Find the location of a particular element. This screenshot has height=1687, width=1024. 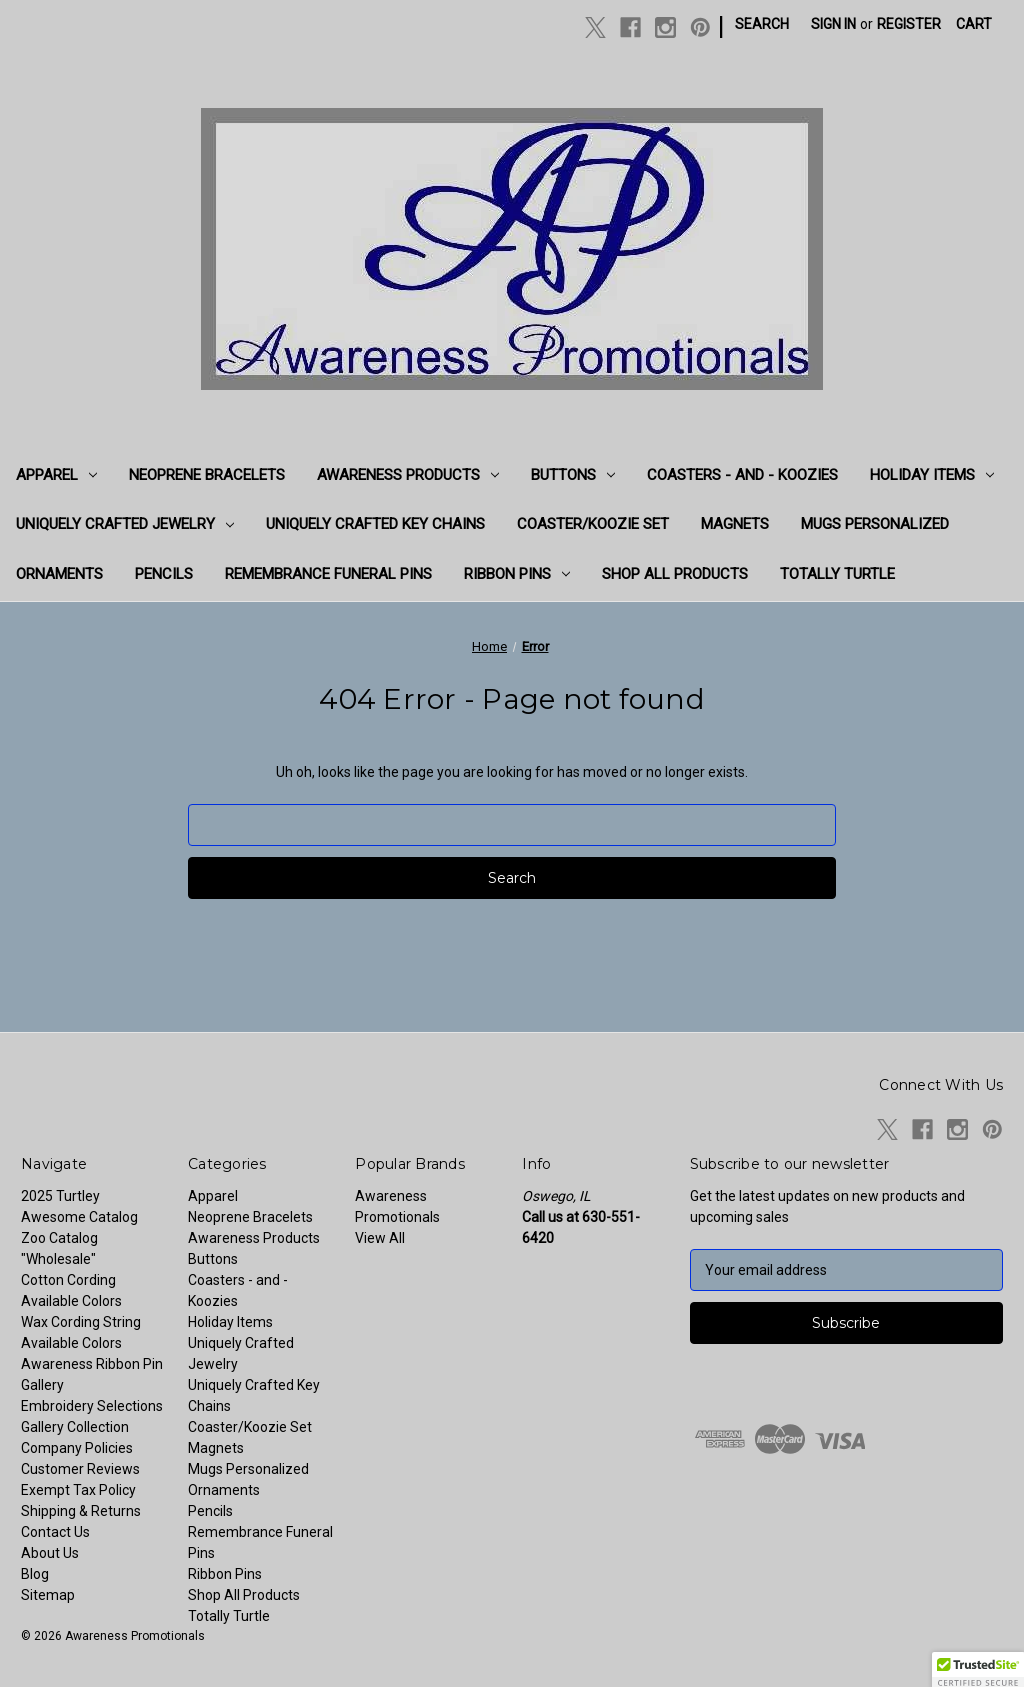

Blog is located at coordinates (35, 1574).